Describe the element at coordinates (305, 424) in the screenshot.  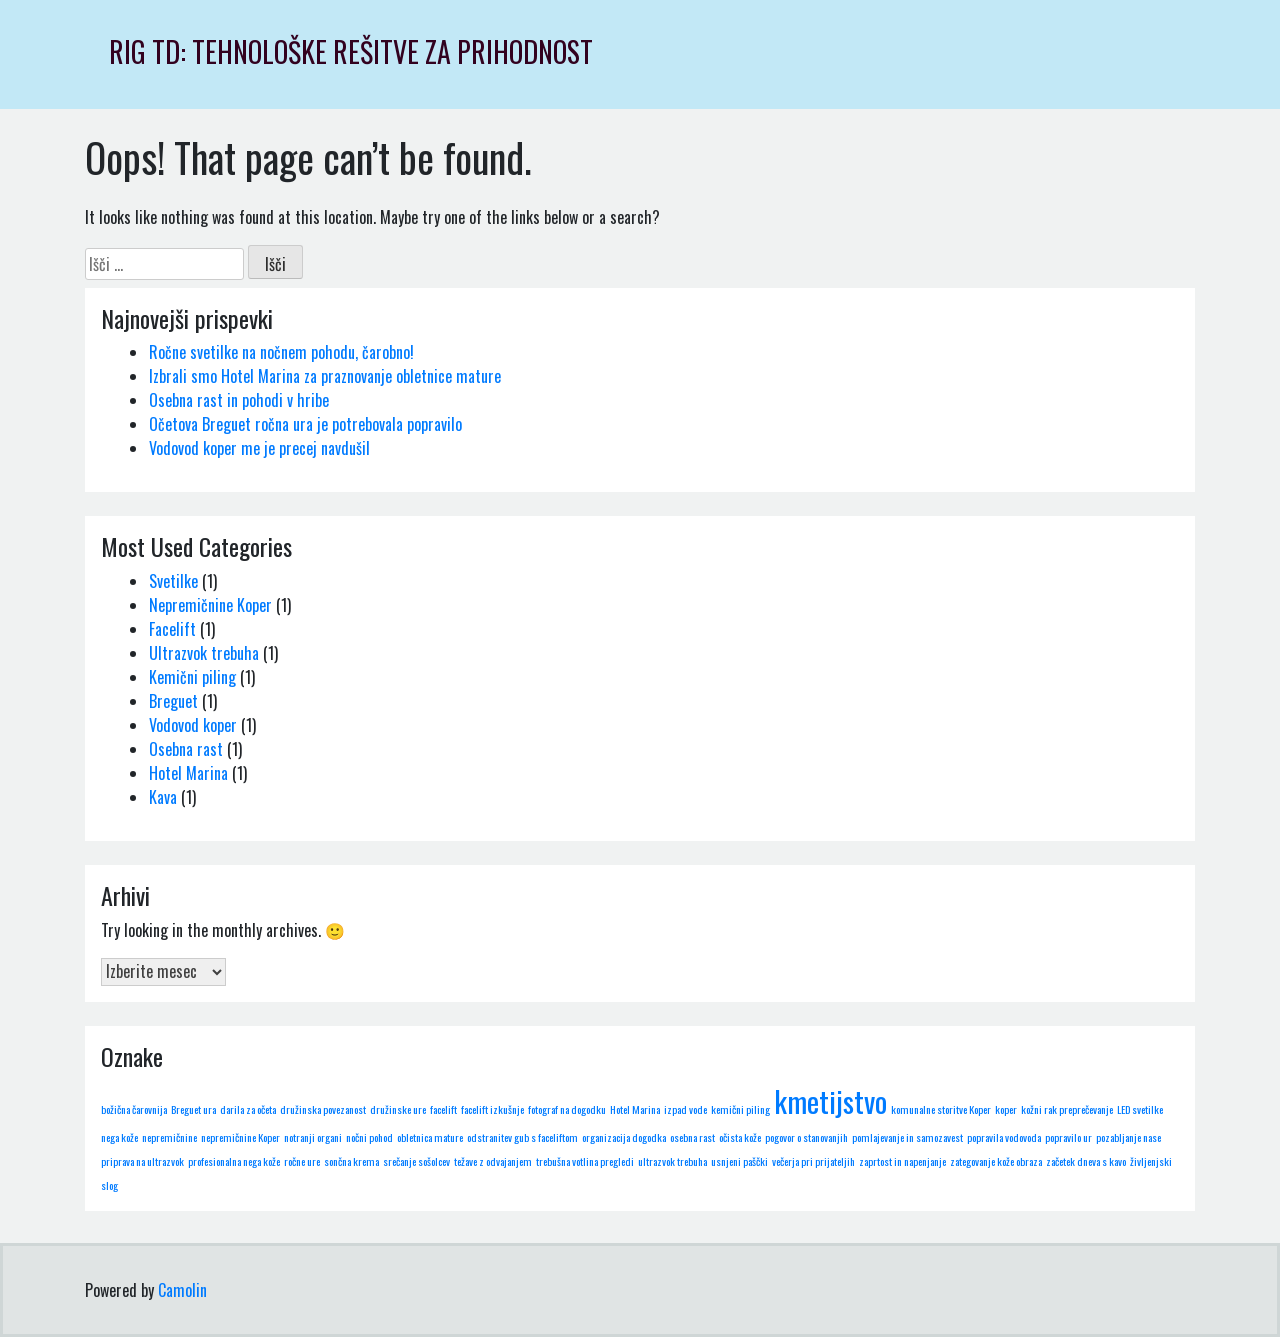
I see `Očetova Breguet ročna ura je potrebovala popravilo` at that location.